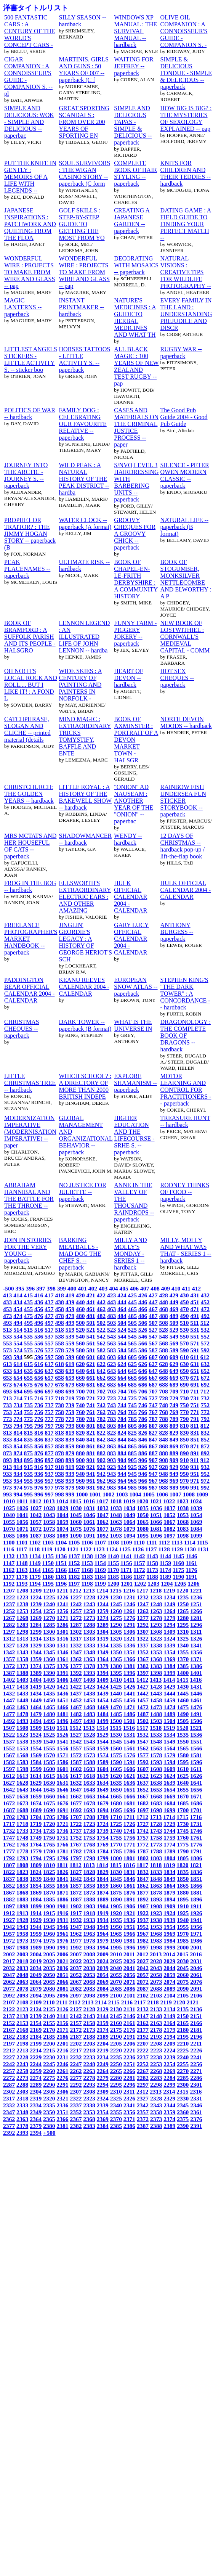 The width and height of the screenshot is (213, 2576). What do you see at coordinates (28, 1371) in the screenshot?
I see `635` at bounding box center [28, 1371].